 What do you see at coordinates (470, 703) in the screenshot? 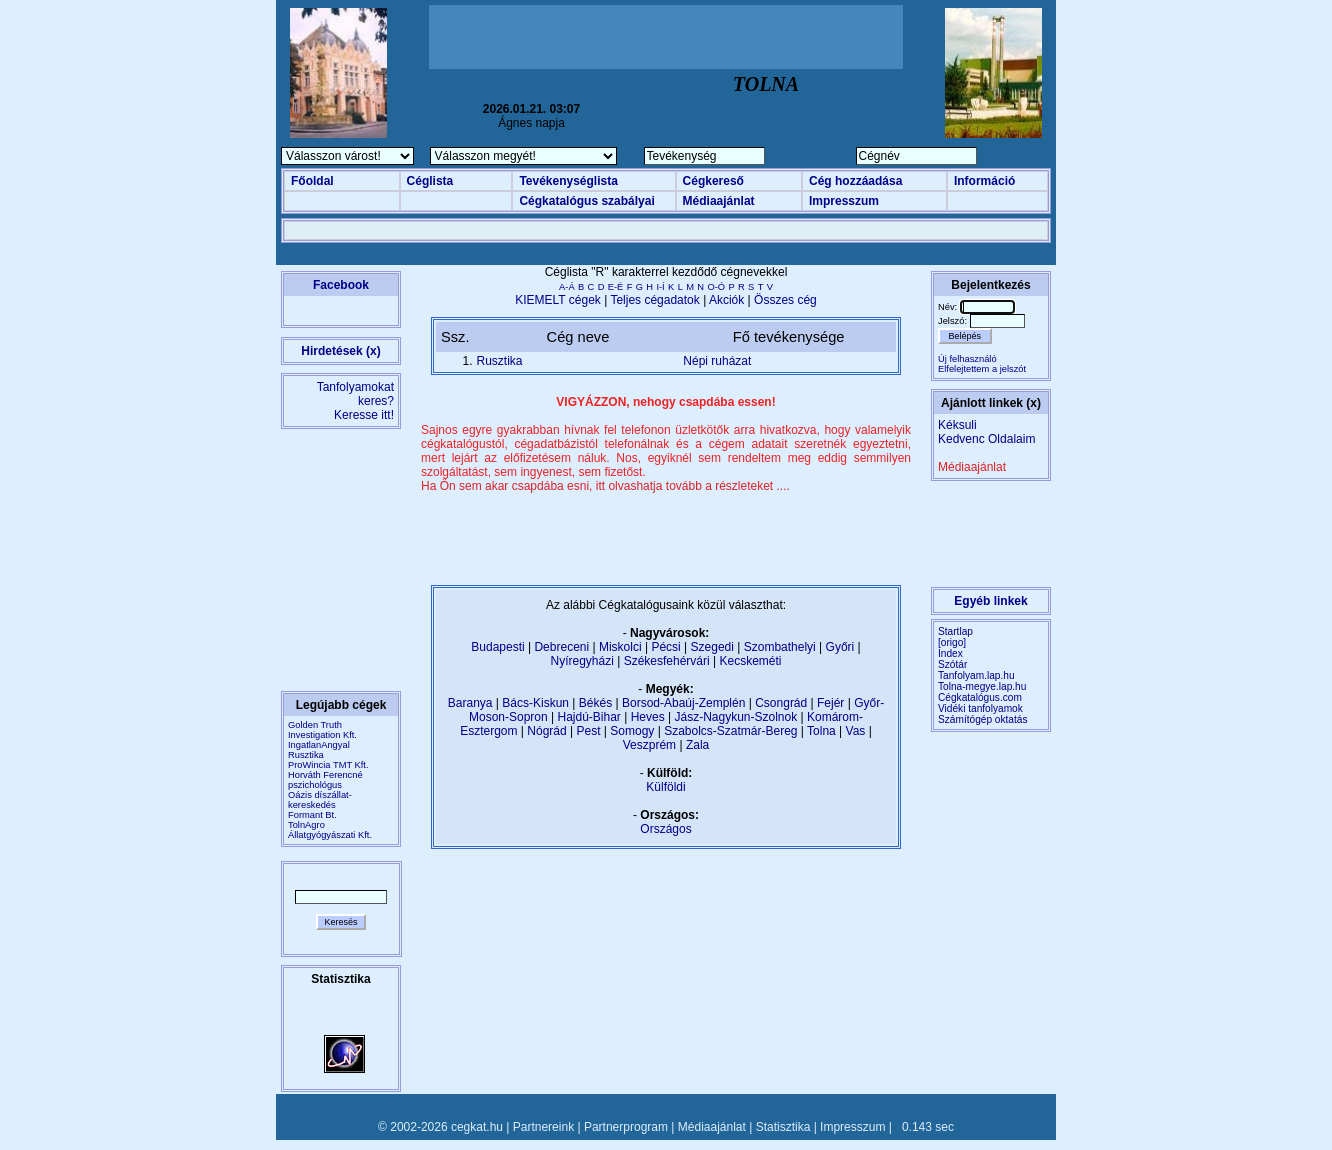
I see `Baranya` at bounding box center [470, 703].